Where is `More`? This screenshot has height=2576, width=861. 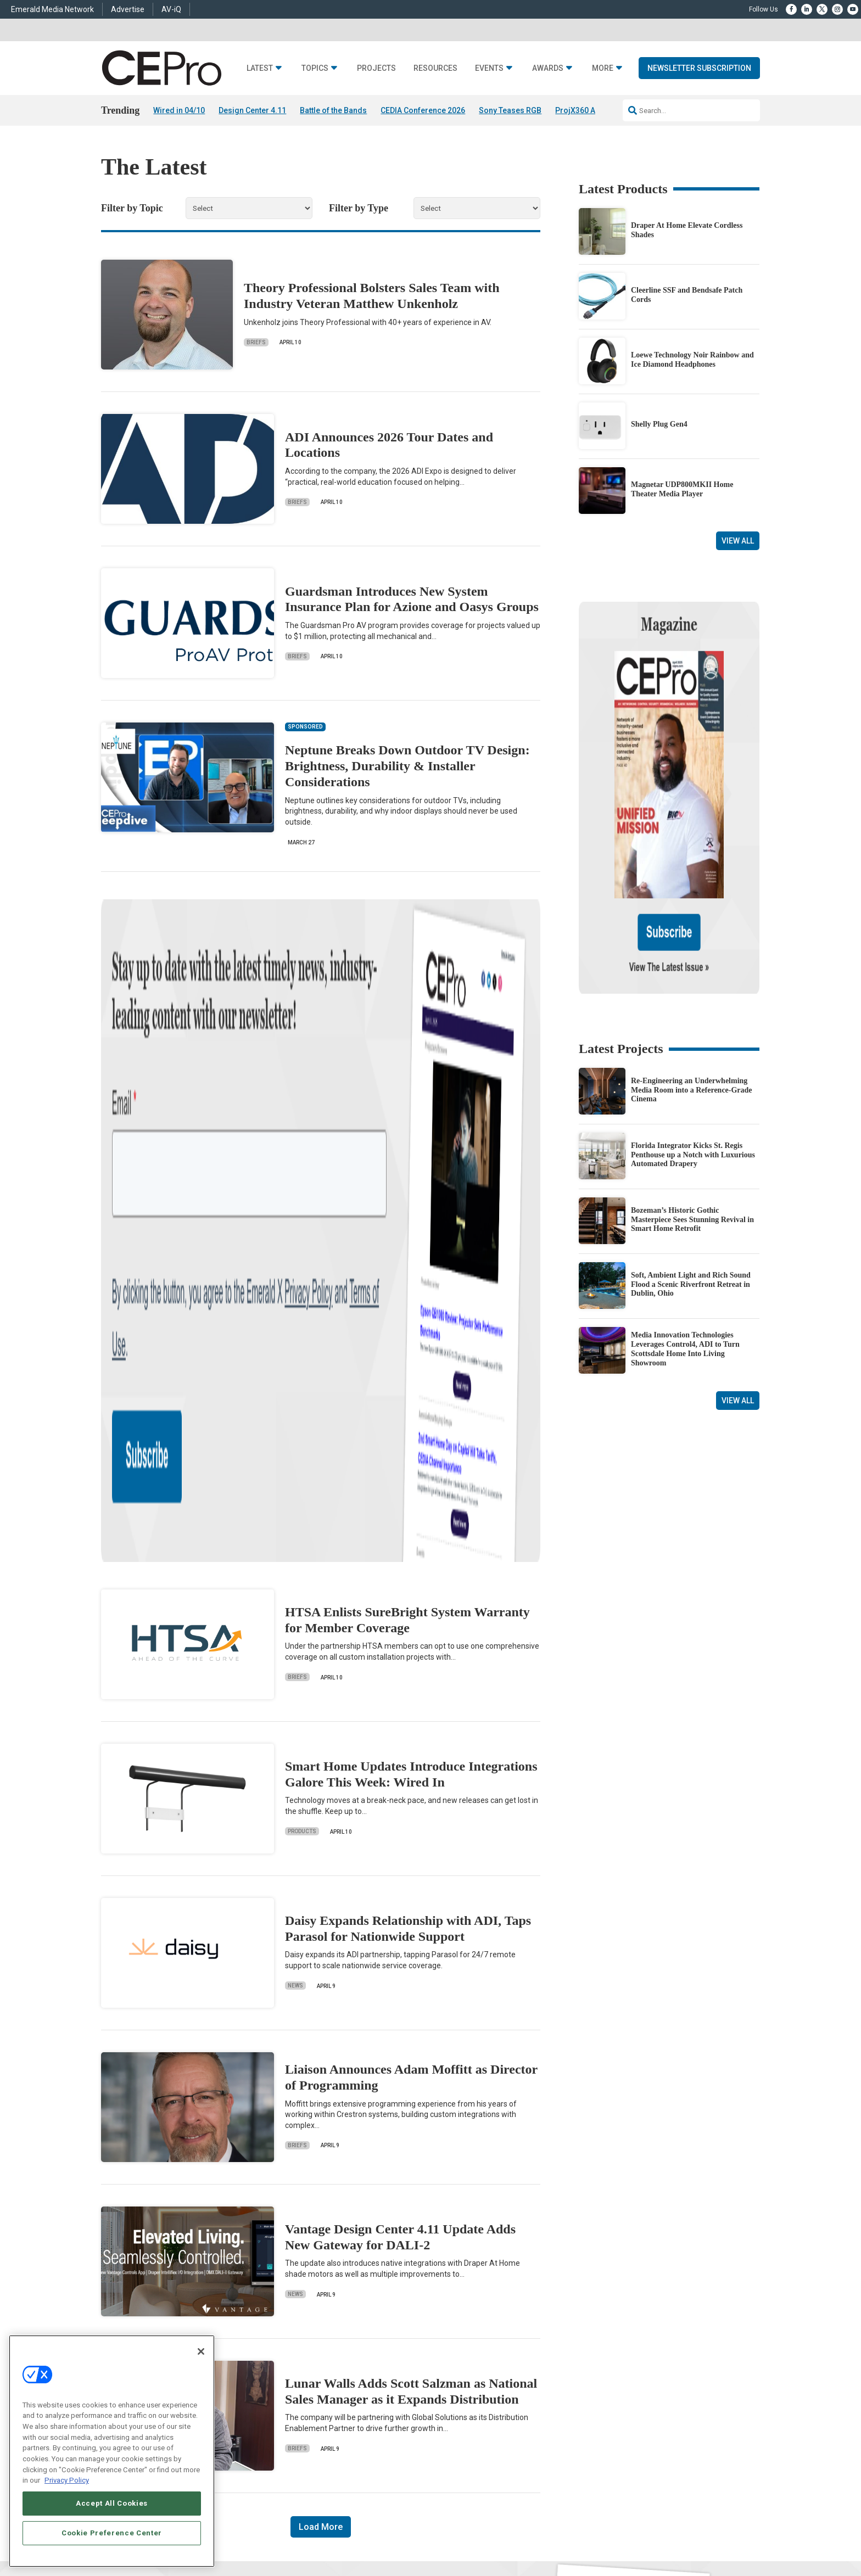 More is located at coordinates (602, 68).